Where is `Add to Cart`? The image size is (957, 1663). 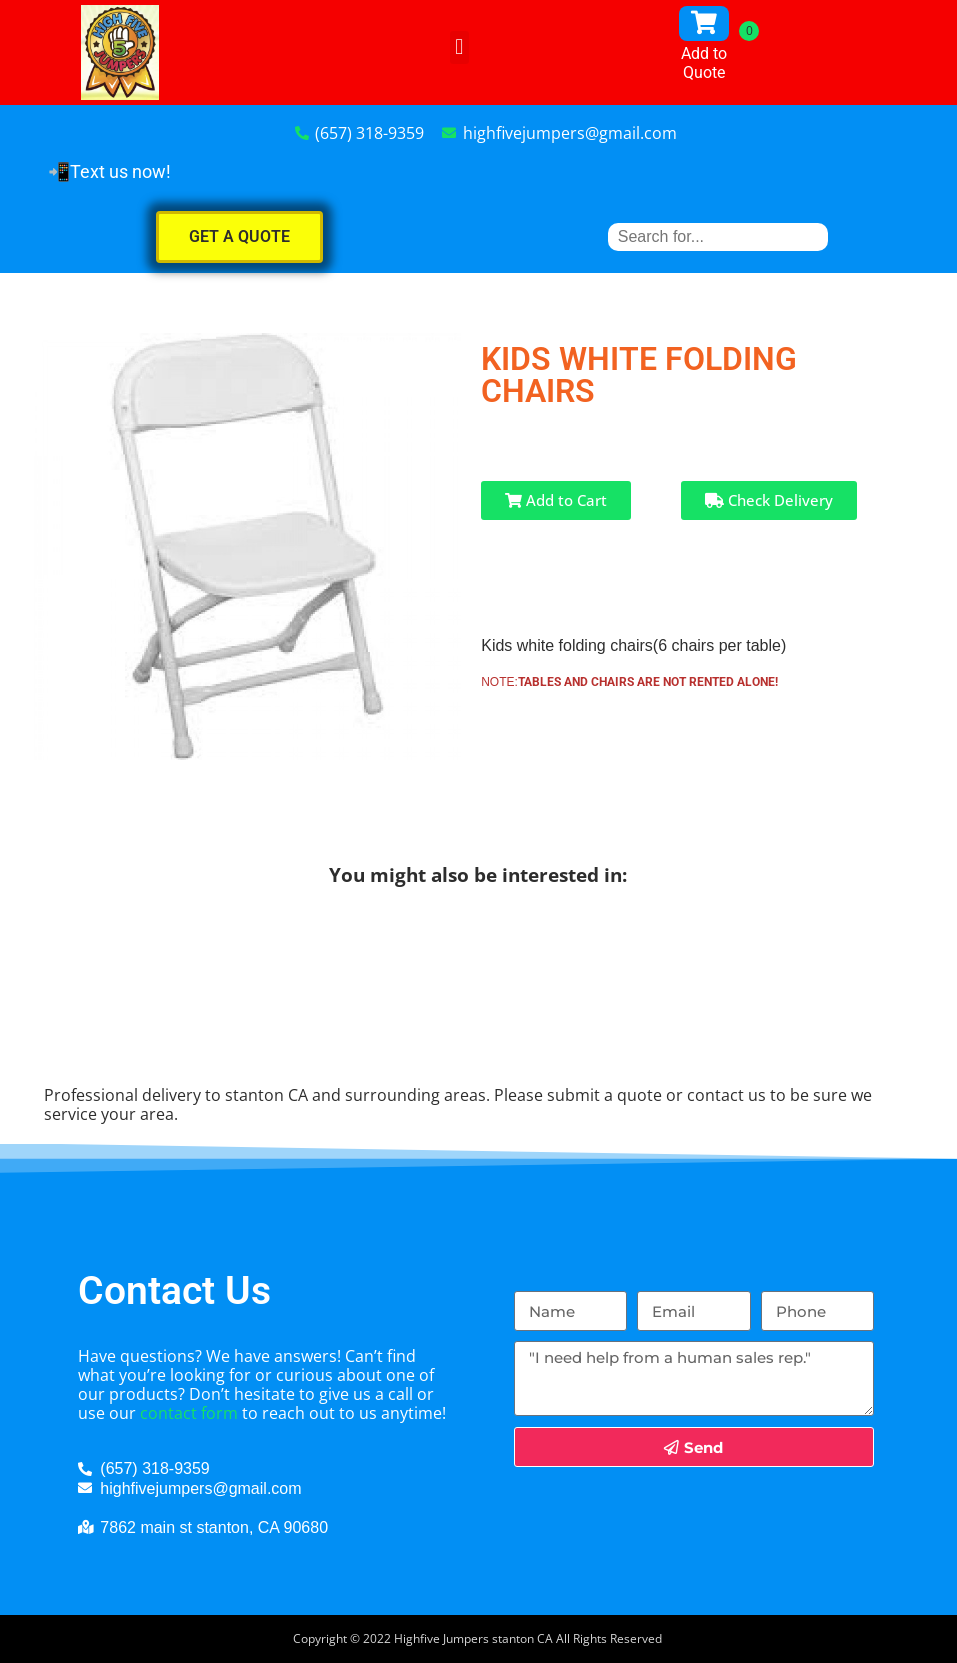
Add to Cart is located at coordinates (556, 500).